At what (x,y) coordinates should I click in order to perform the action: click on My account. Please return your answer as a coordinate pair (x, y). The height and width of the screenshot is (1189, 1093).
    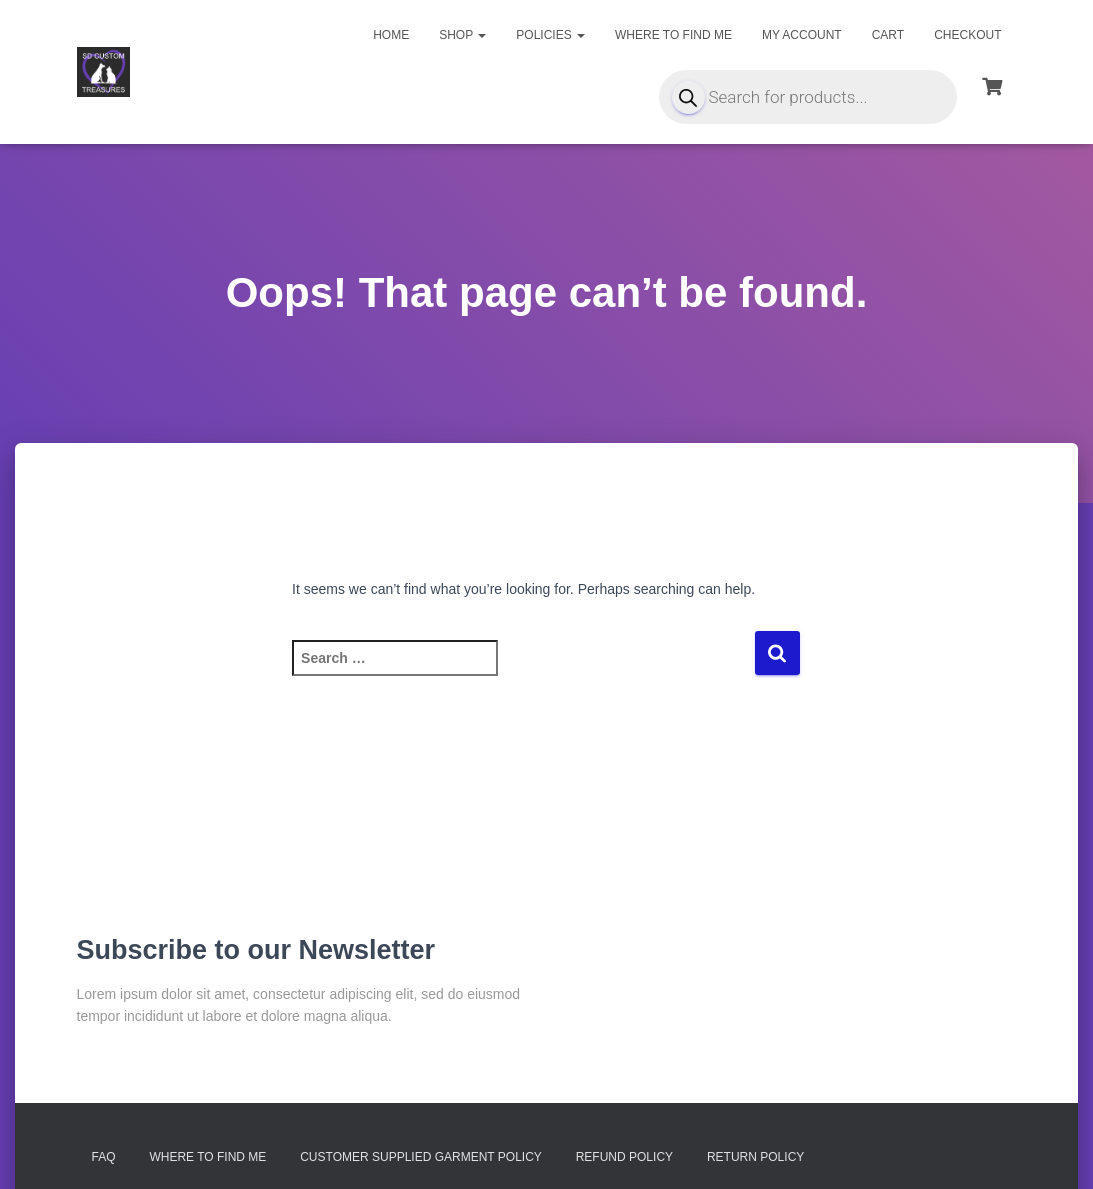
    Looking at the image, I should click on (802, 35).